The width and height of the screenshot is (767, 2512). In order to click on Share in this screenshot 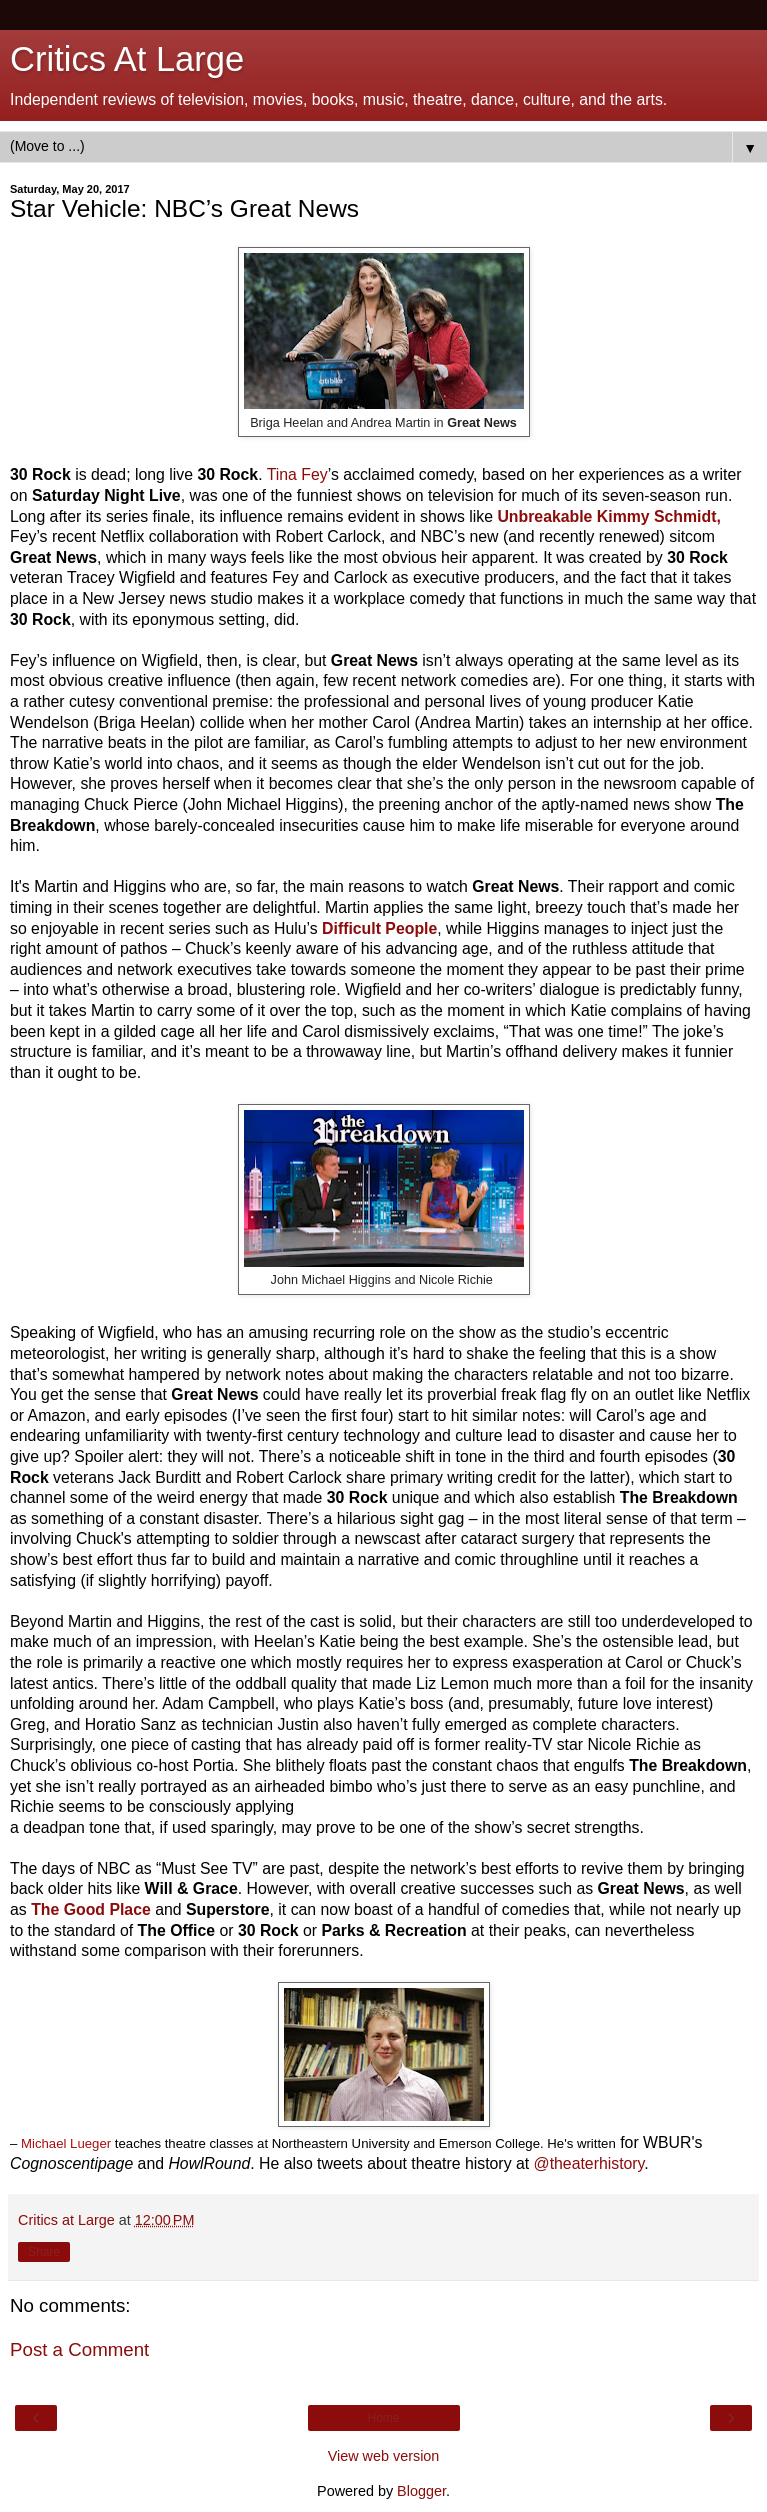, I will do `click(44, 2252)`.